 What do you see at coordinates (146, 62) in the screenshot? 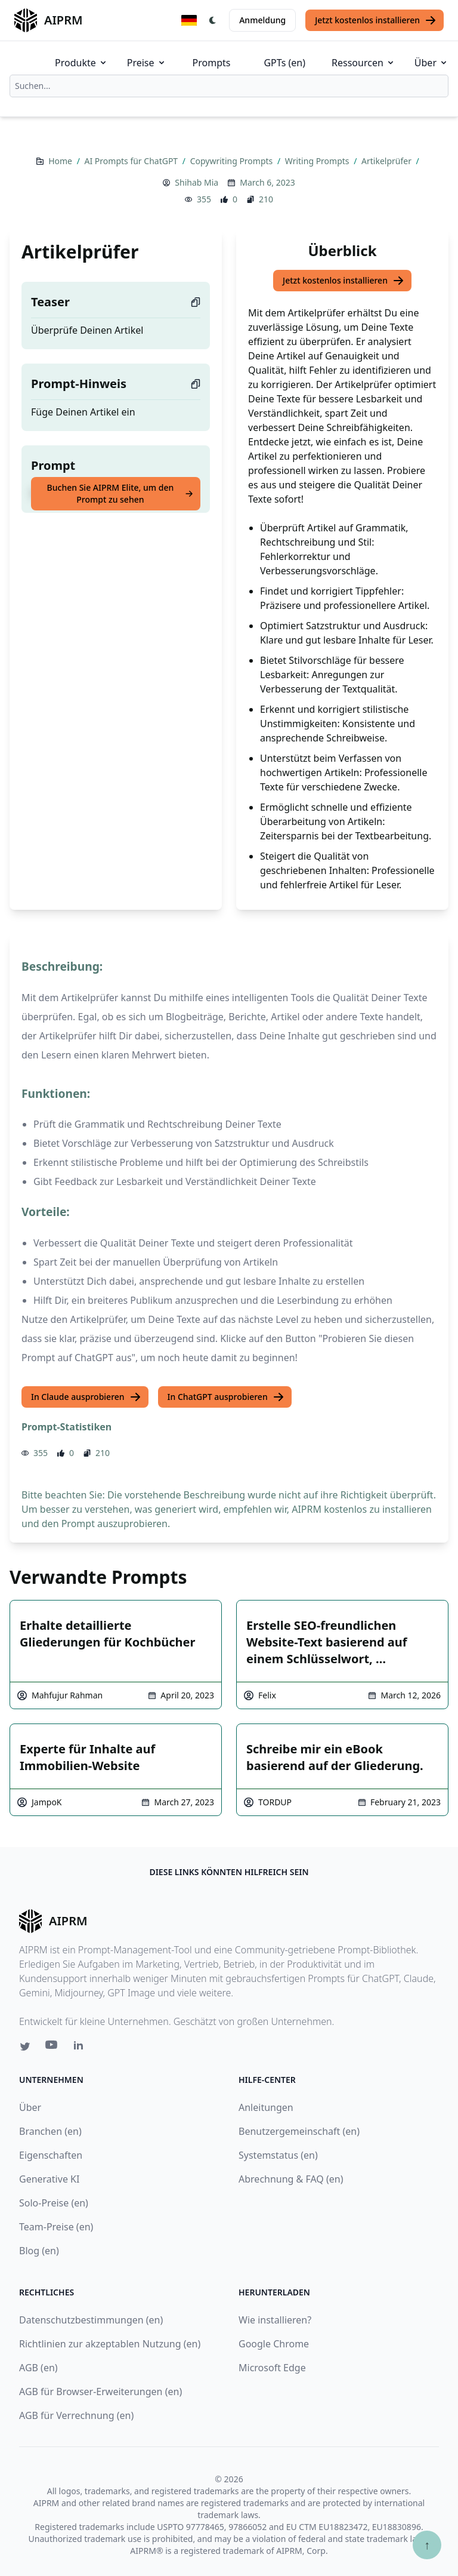
I see `Preise` at bounding box center [146, 62].